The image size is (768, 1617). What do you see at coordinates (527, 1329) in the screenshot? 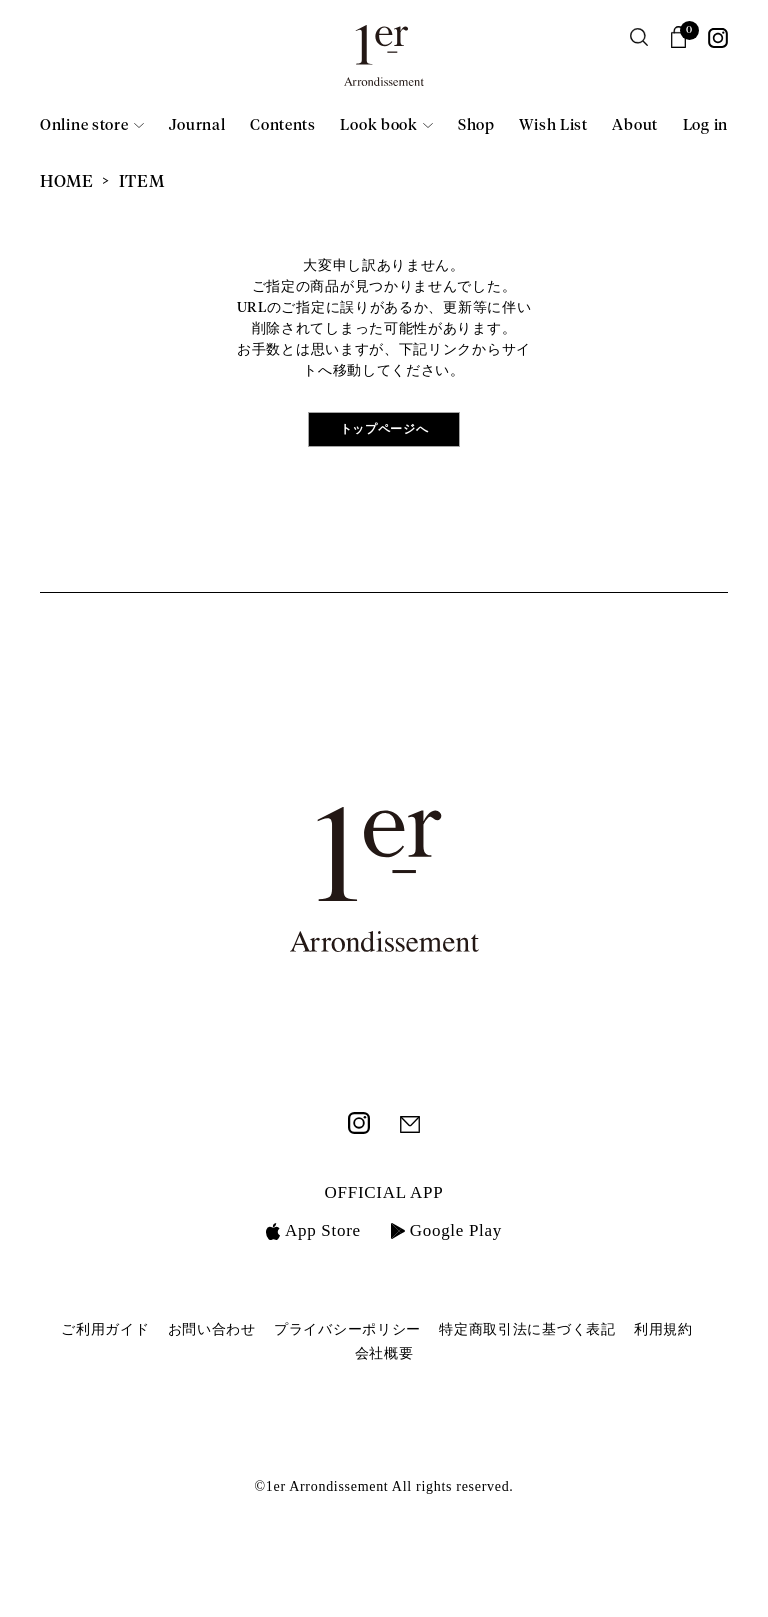
I see `特定商取引法に基づく表記` at bounding box center [527, 1329].